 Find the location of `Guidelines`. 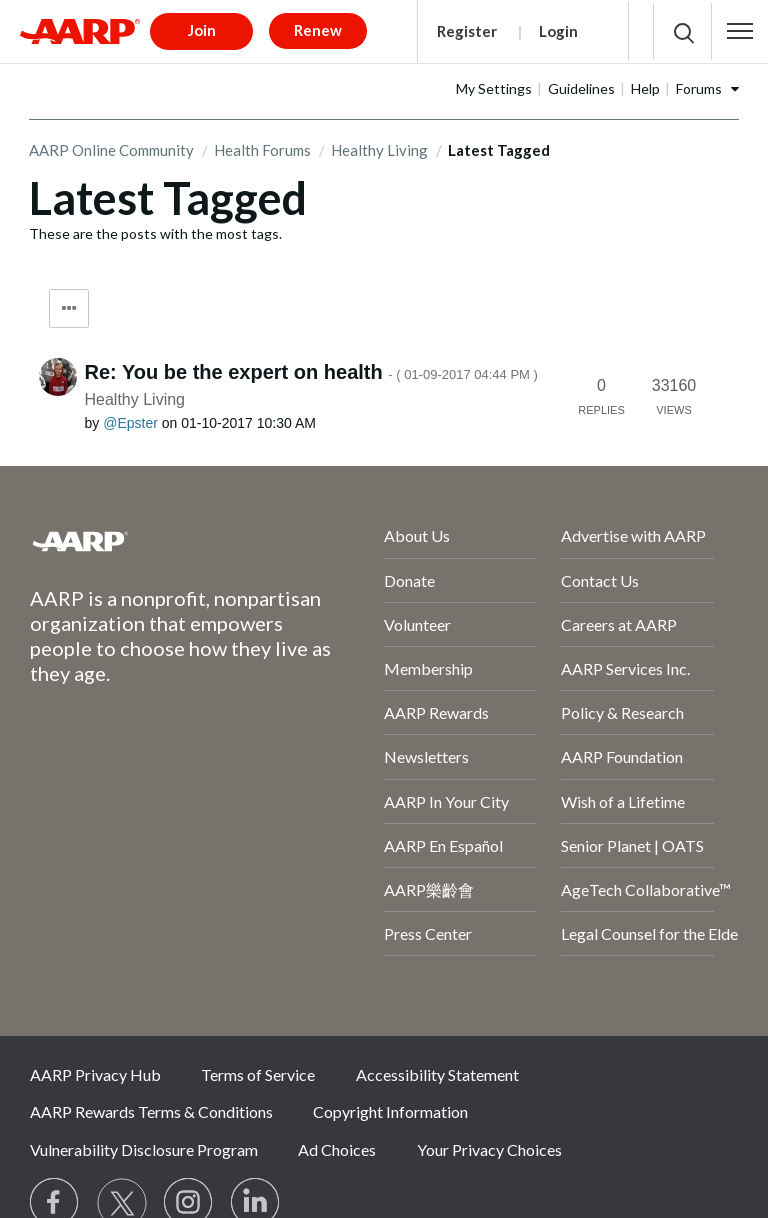

Guidelines is located at coordinates (581, 88).